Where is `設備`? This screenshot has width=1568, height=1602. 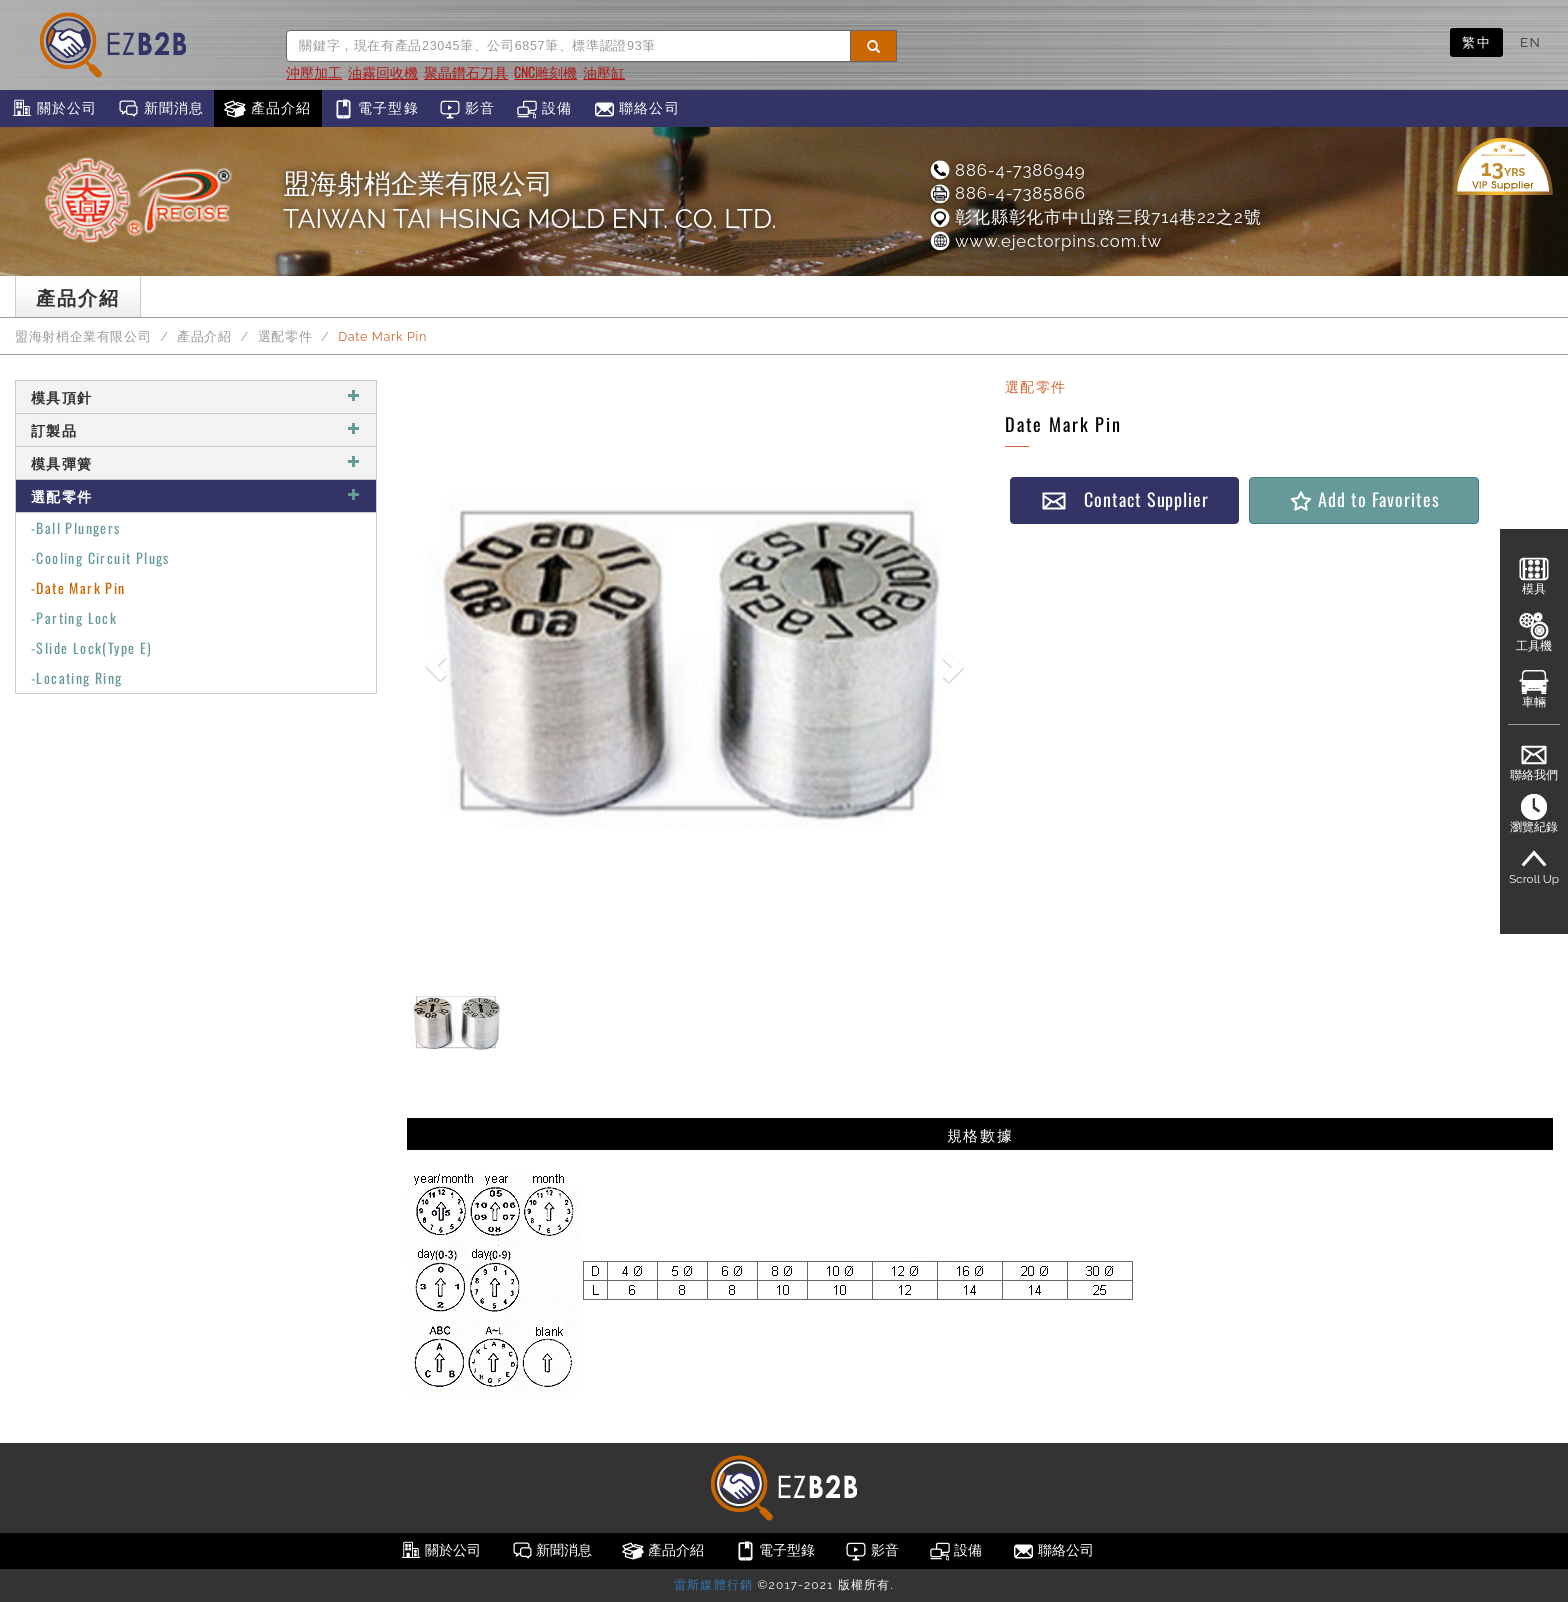
設備 is located at coordinates (544, 109).